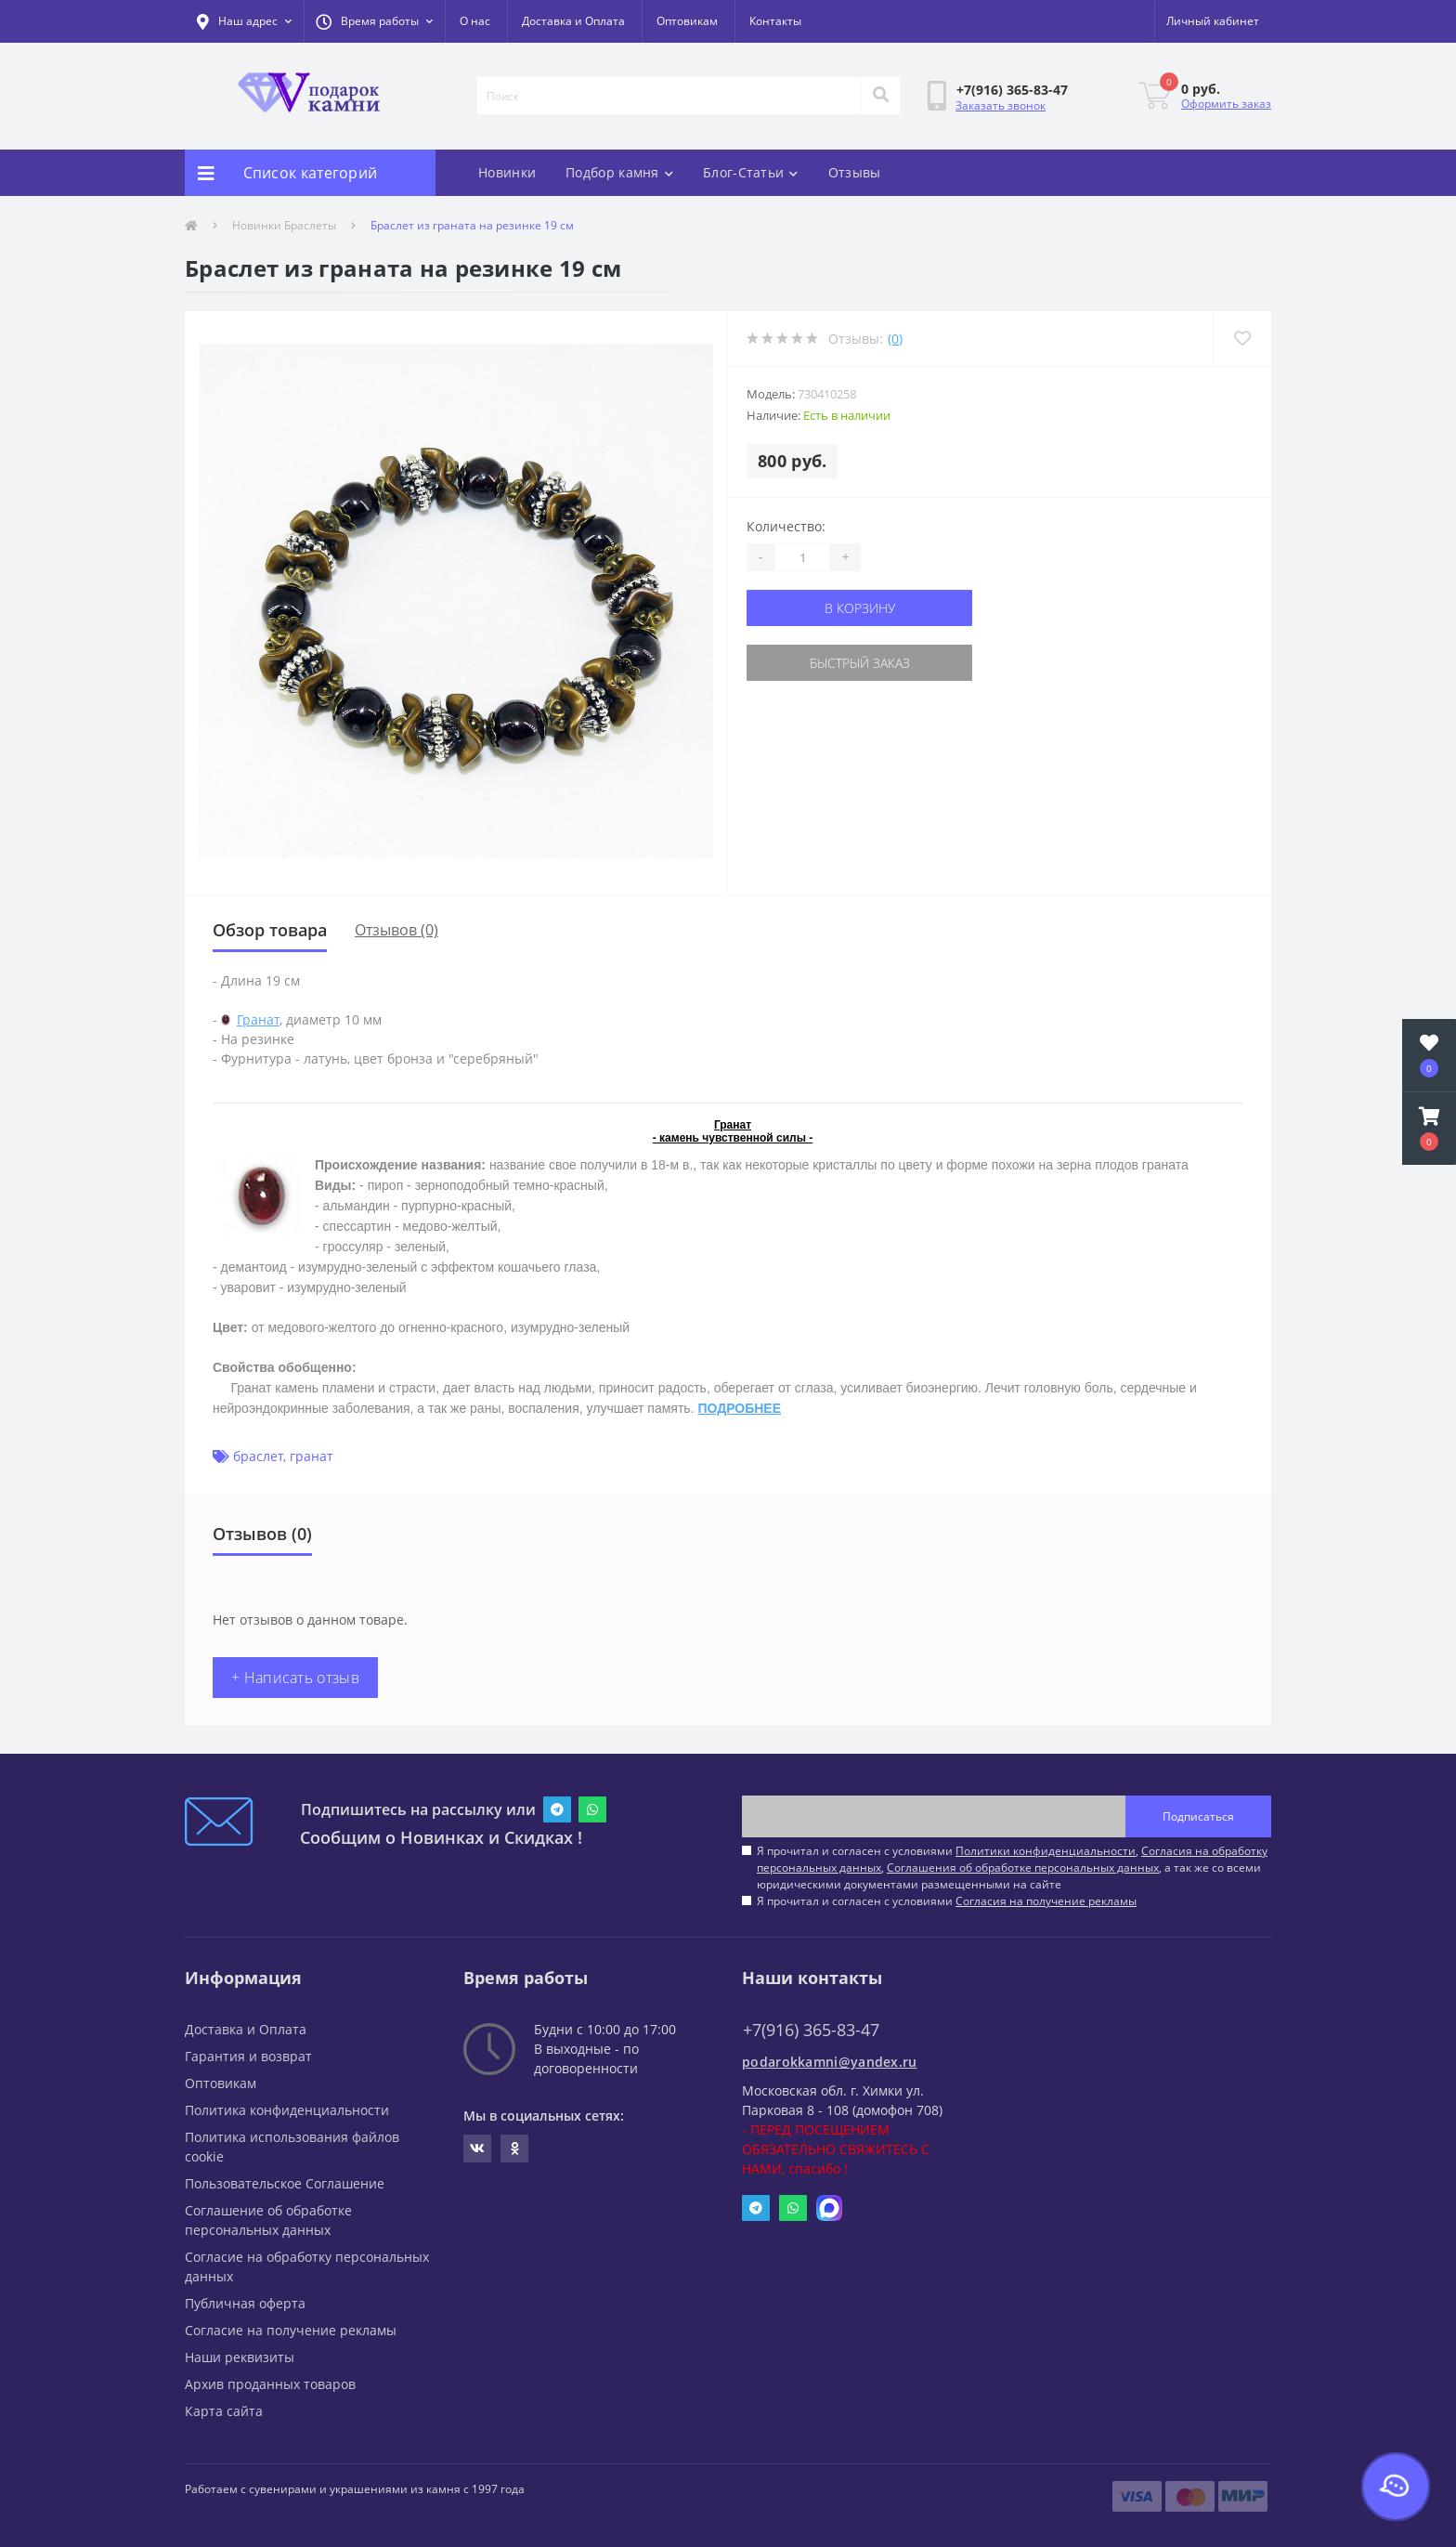 Image resolution: width=1456 pixels, height=2547 pixels. What do you see at coordinates (1023, 1867) in the screenshot?
I see `Соглашения об обработке персональных данных` at bounding box center [1023, 1867].